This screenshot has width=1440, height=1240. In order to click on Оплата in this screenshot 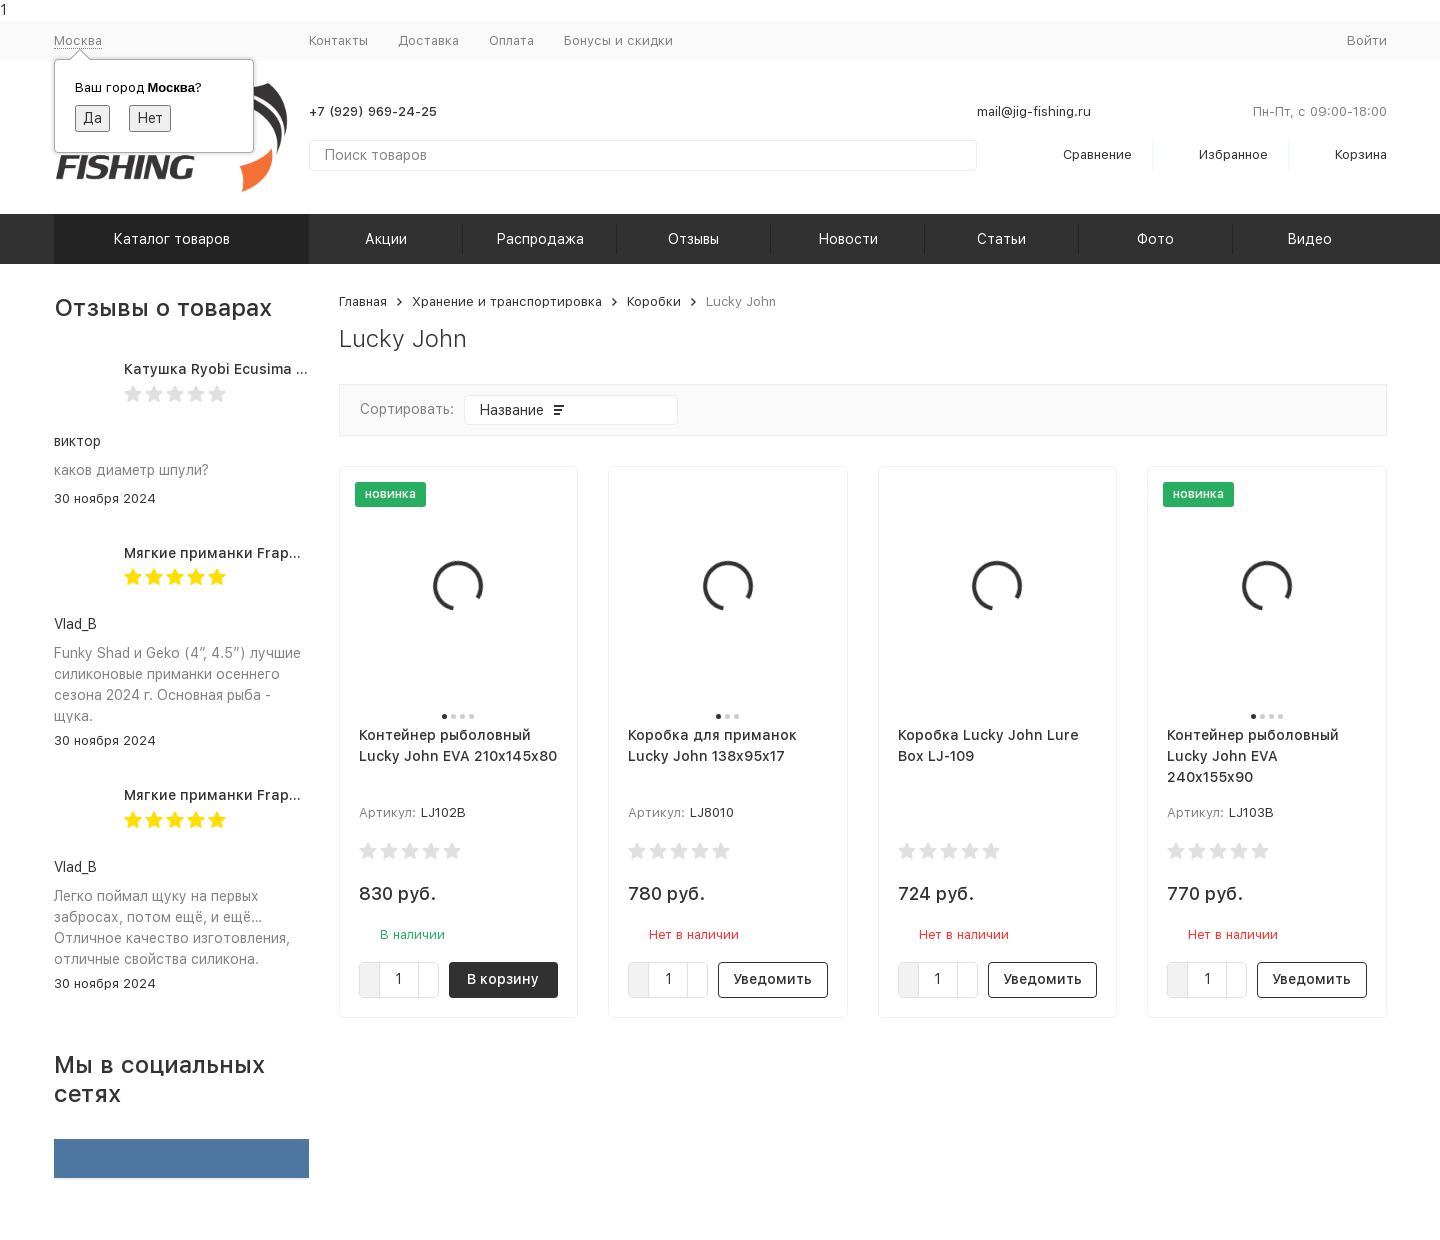, I will do `click(511, 40)`.